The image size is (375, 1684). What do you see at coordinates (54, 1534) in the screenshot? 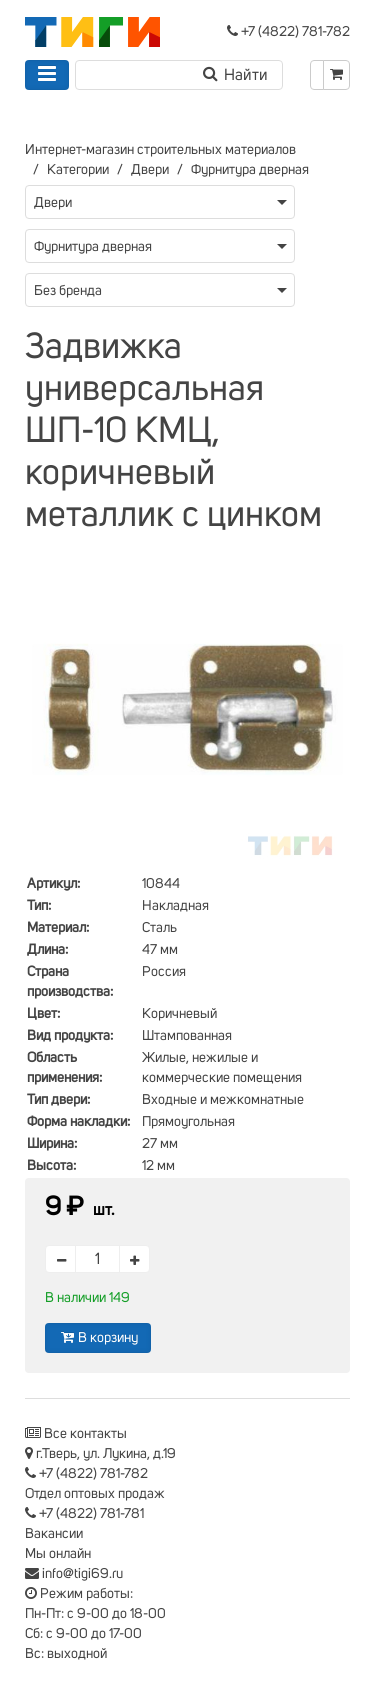
I see `Вакансии` at bounding box center [54, 1534].